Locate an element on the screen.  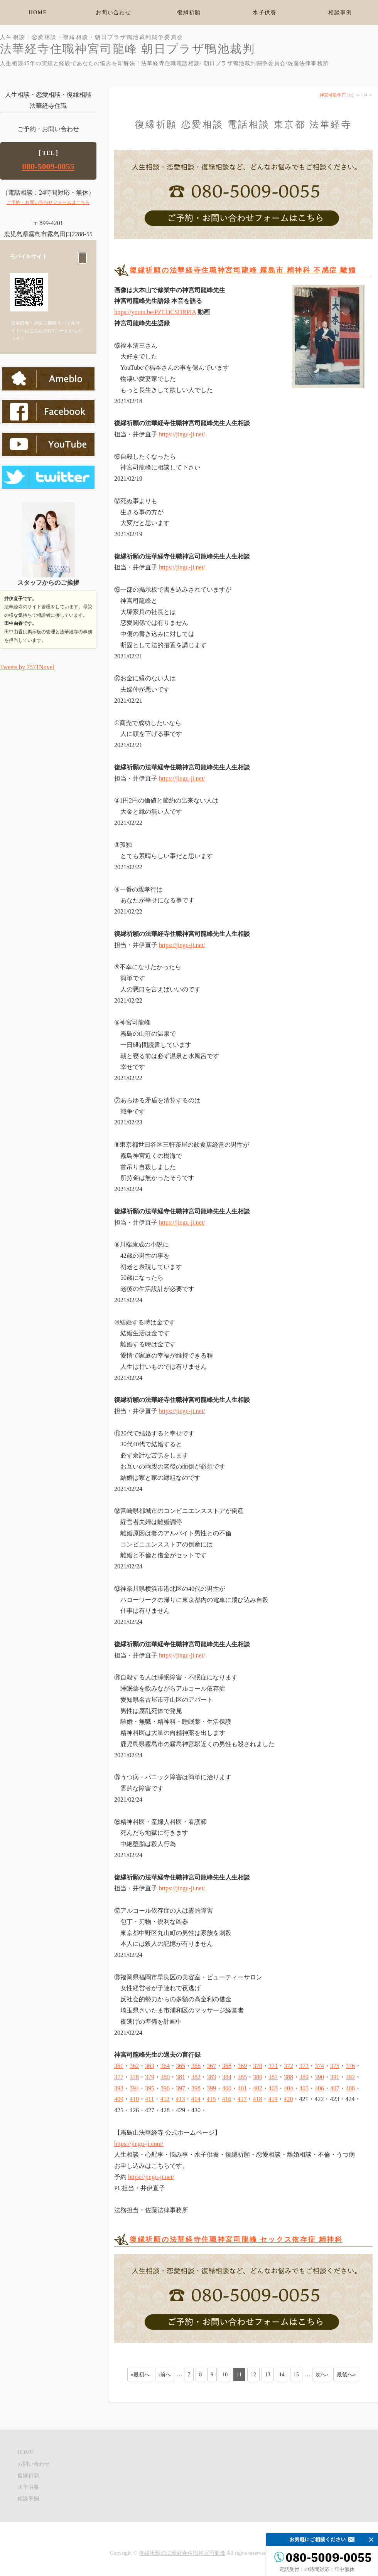
361 is located at coordinates (118, 2066).